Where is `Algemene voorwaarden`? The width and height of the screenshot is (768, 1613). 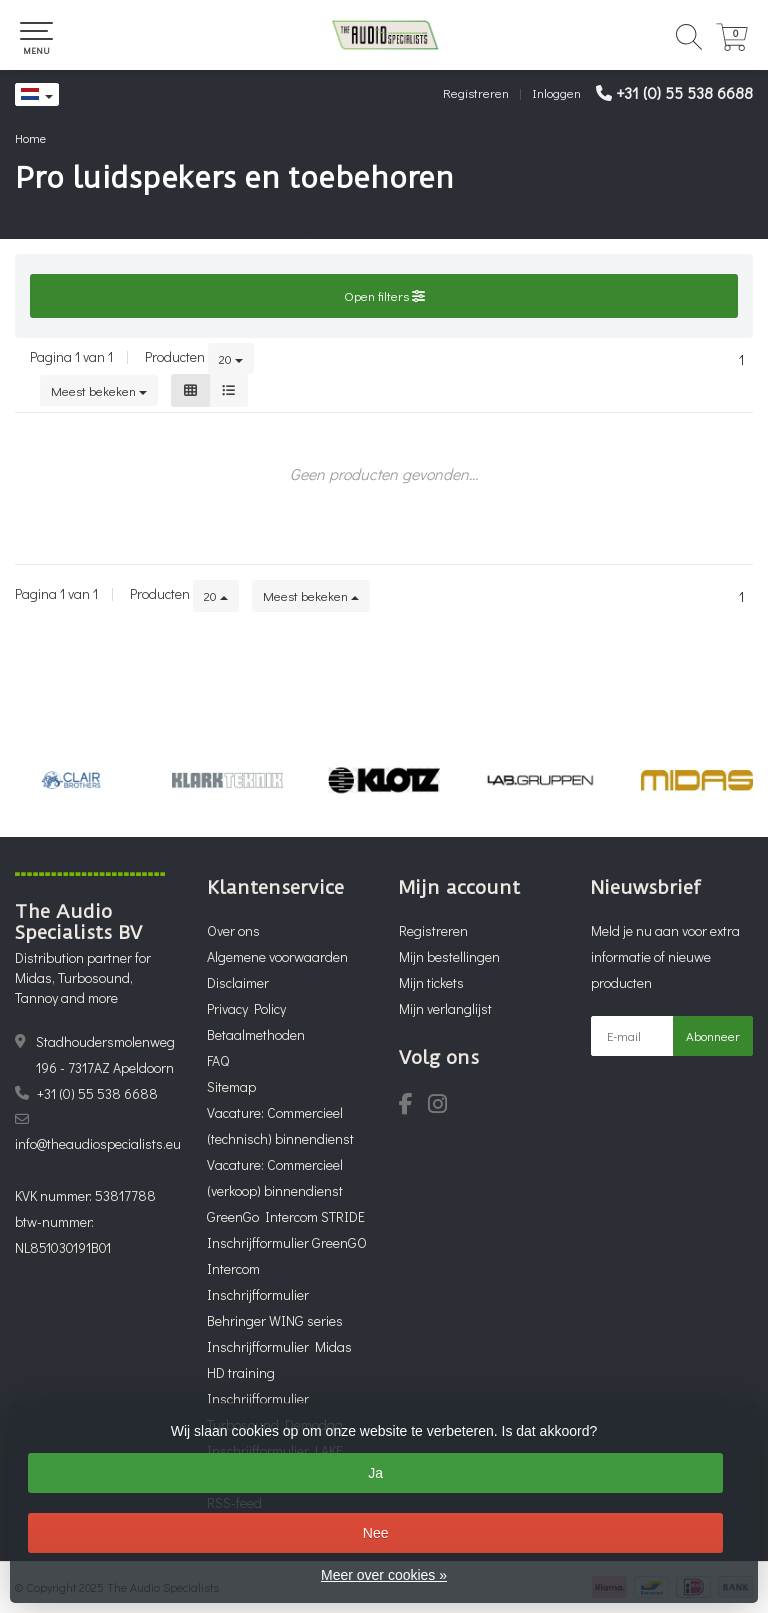 Algemene voorwaarden is located at coordinates (277, 956).